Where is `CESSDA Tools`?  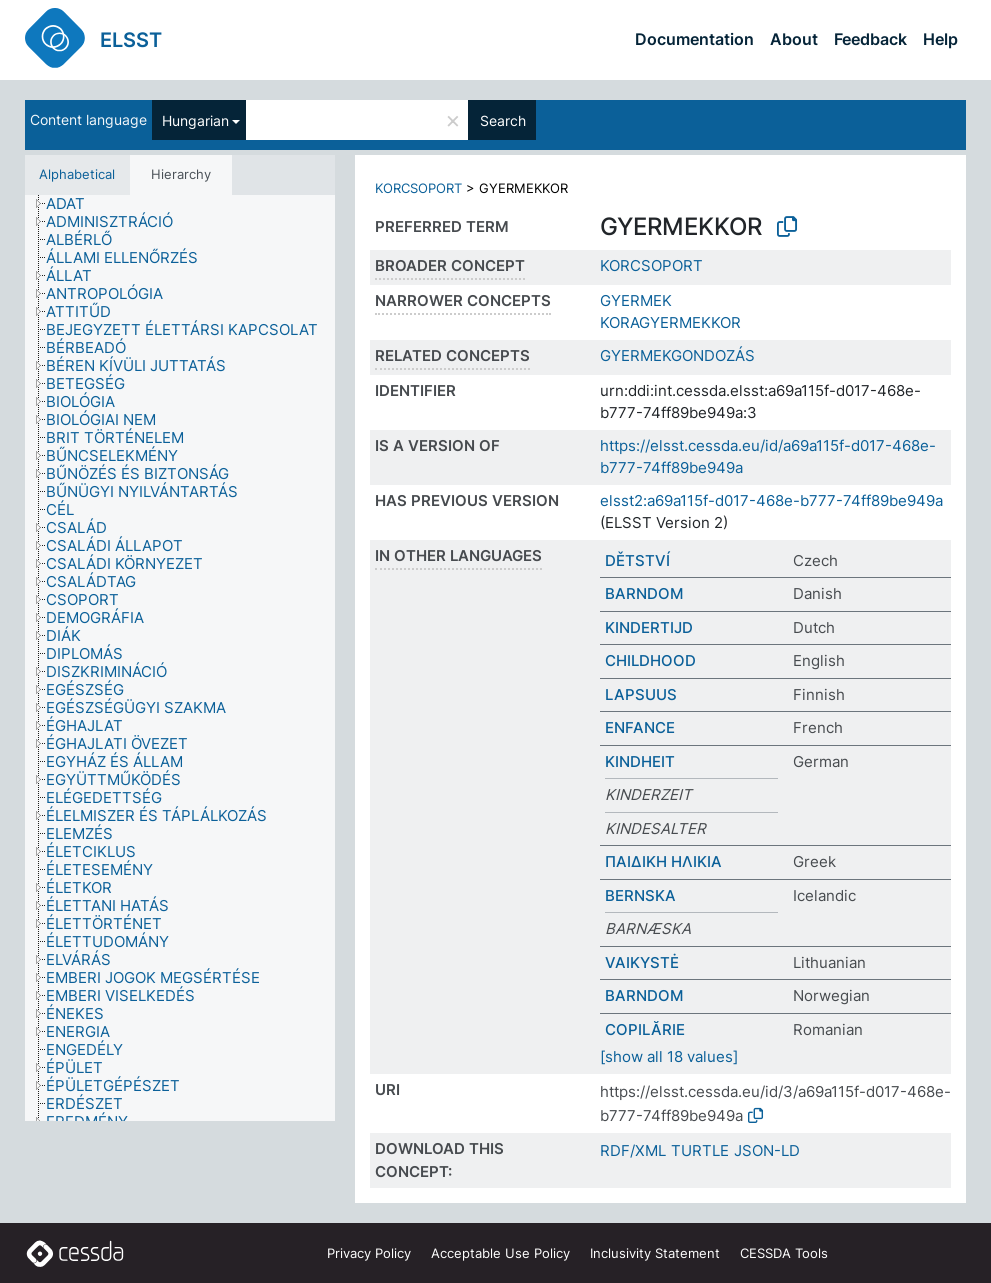 CESSDA Tools is located at coordinates (784, 1253).